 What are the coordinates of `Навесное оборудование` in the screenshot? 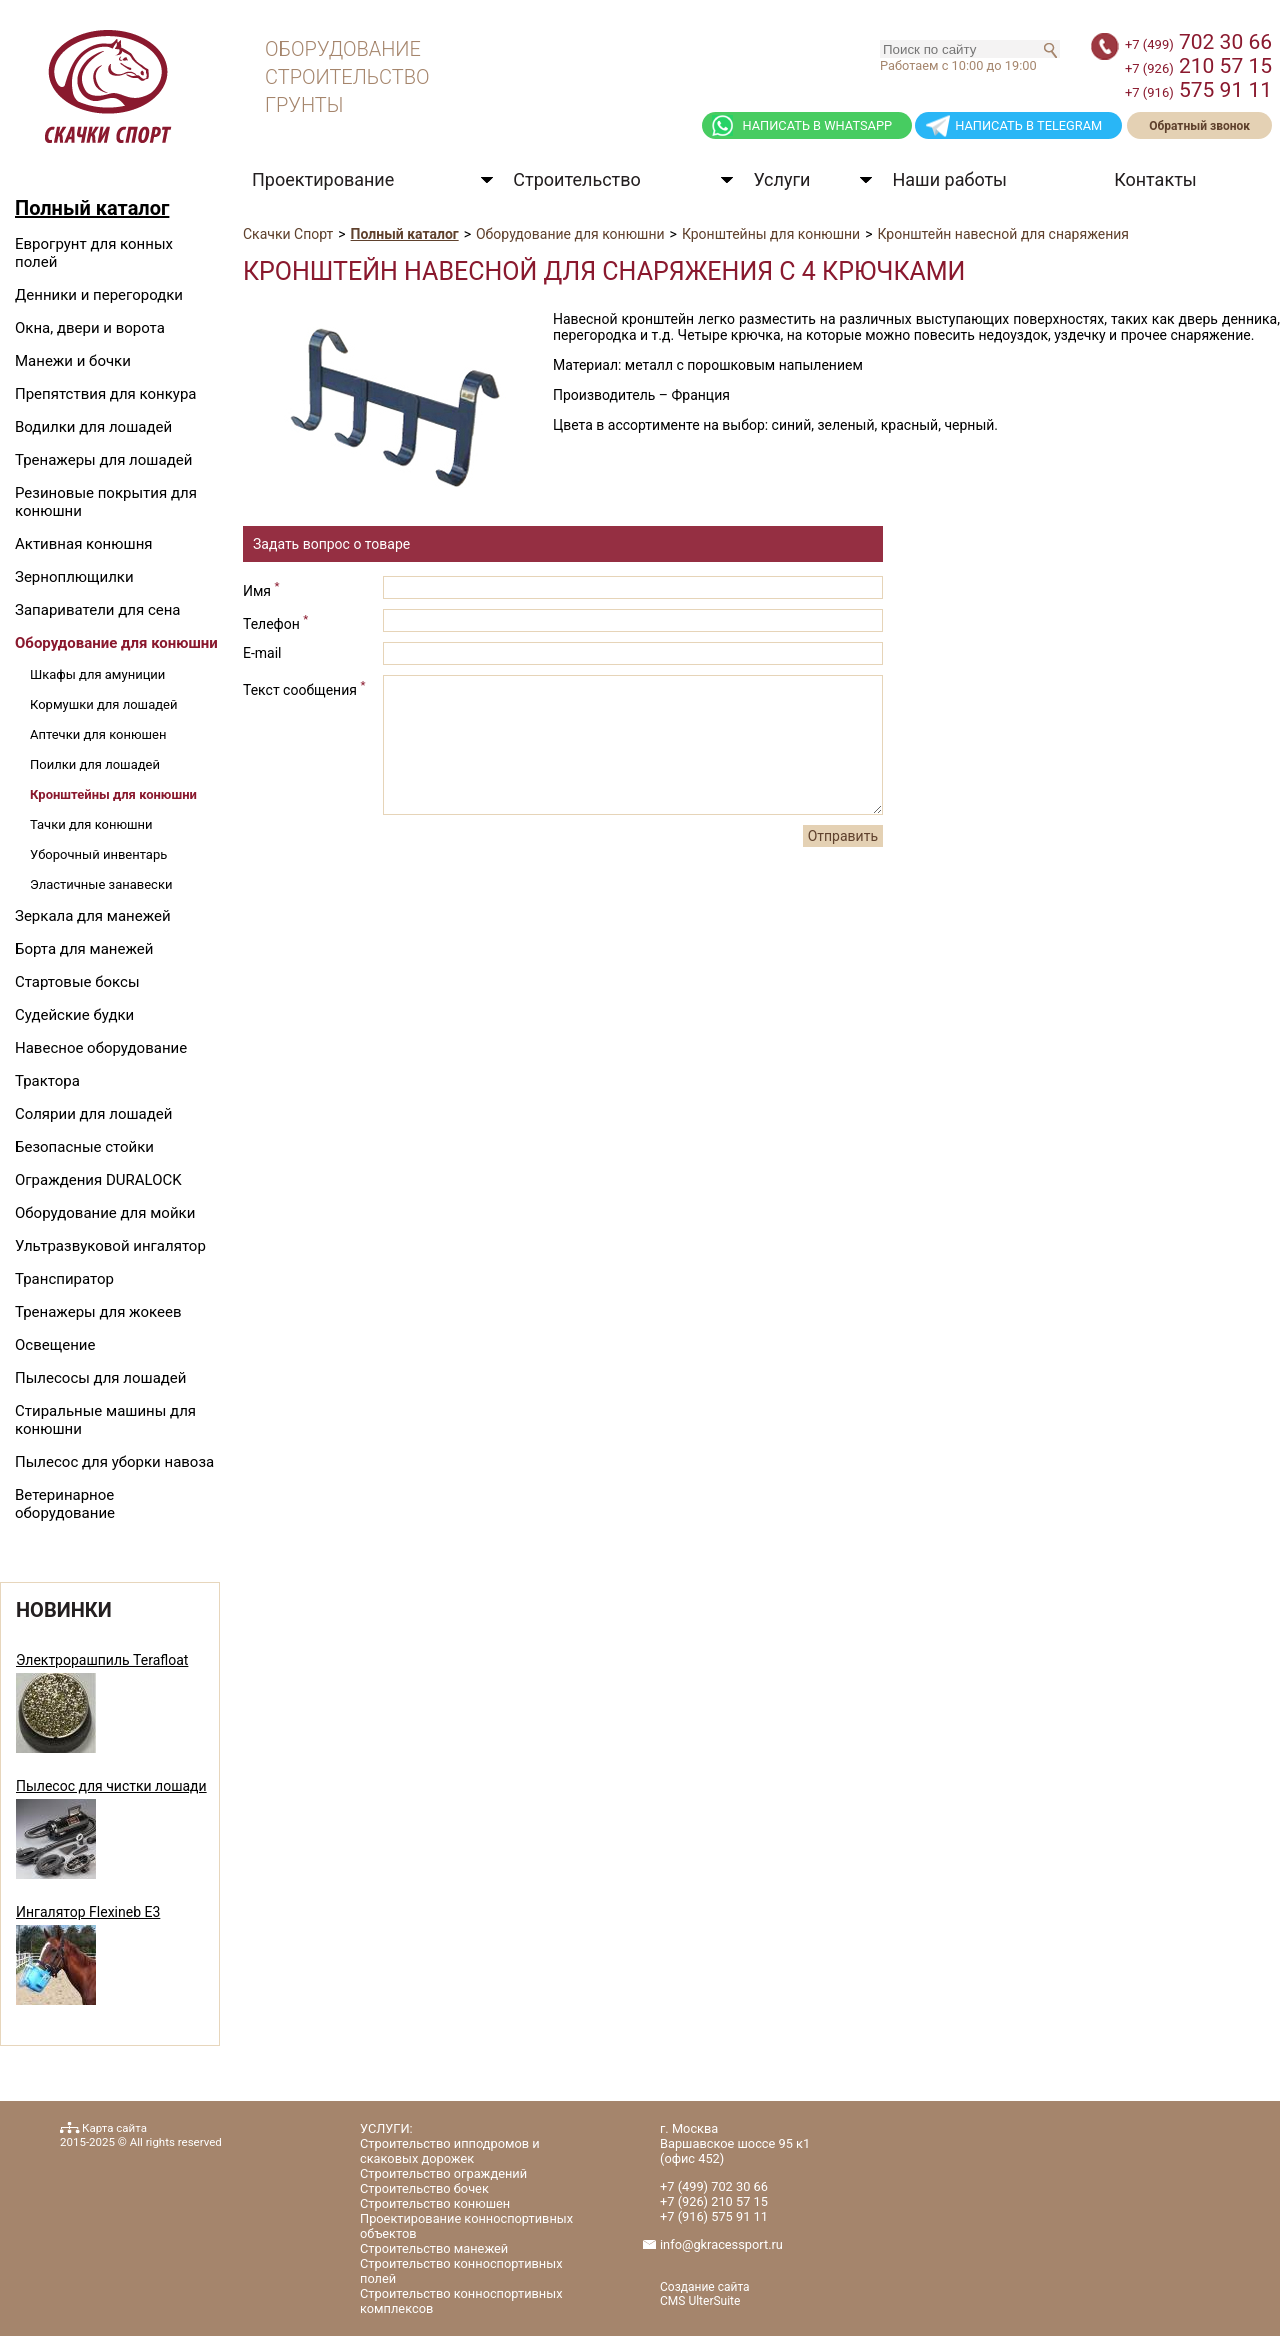 It's located at (101, 1048).